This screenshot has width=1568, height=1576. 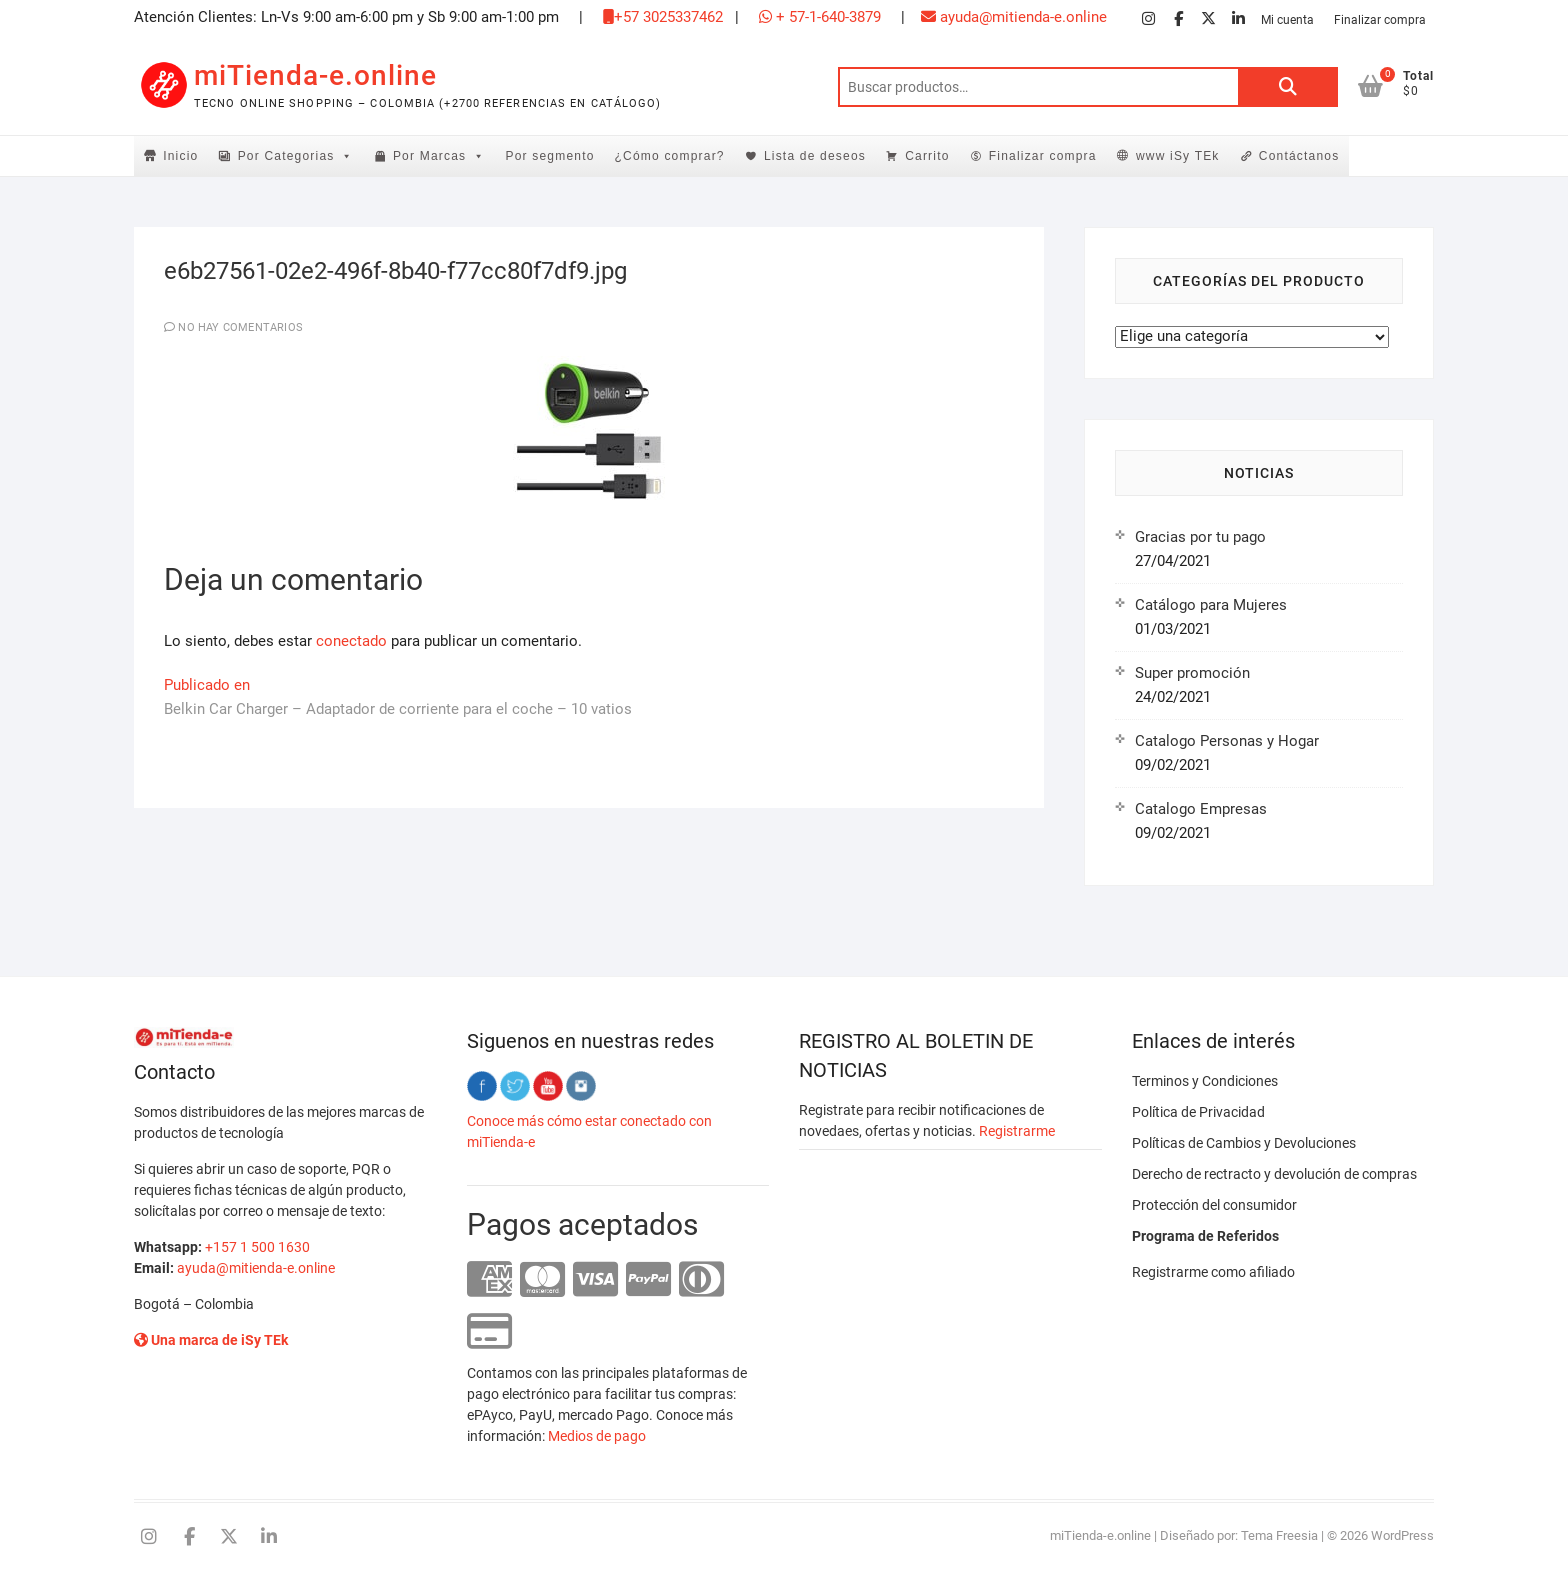 What do you see at coordinates (1017, 1131) in the screenshot?
I see `Registrarme` at bounding box center [1017, 1131].